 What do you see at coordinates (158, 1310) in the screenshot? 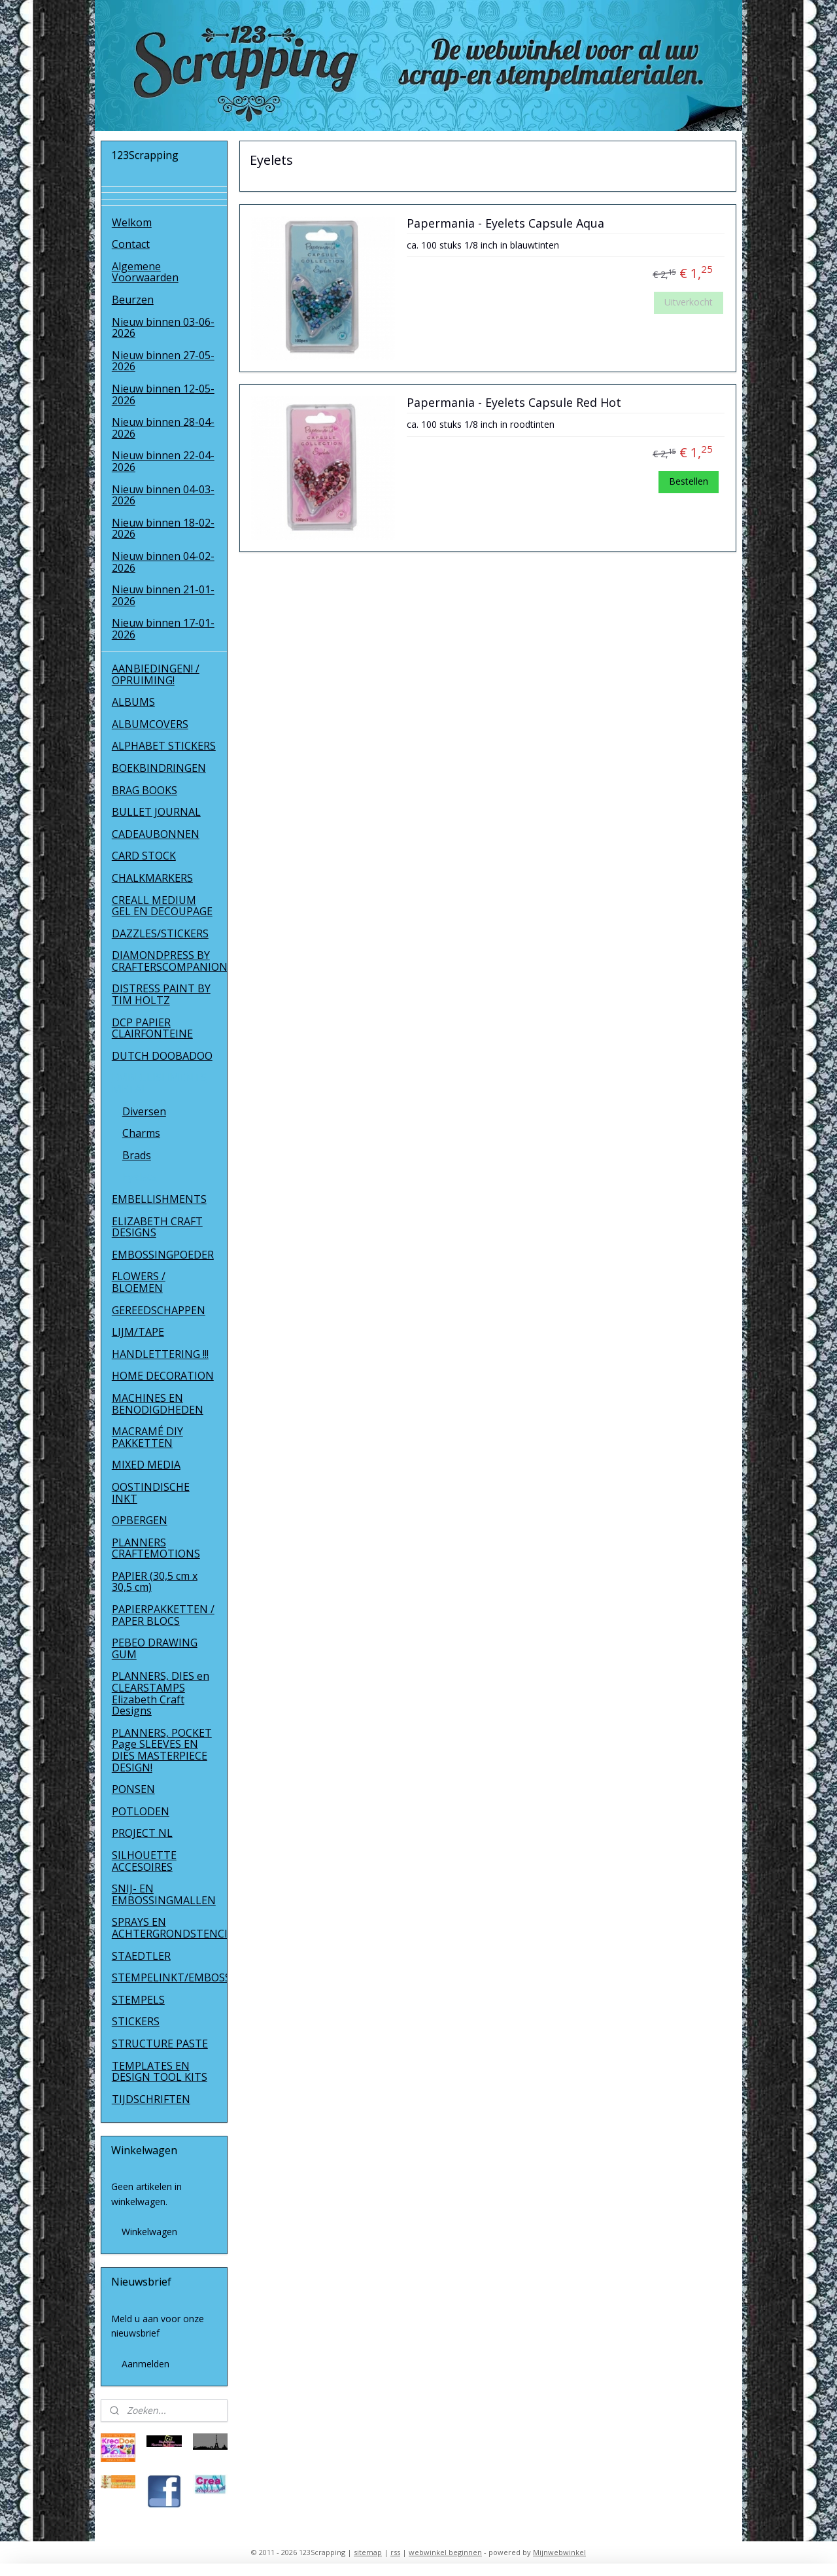
I see `GEREEDSCHAPPEN` at bounding box center [158, 1310].